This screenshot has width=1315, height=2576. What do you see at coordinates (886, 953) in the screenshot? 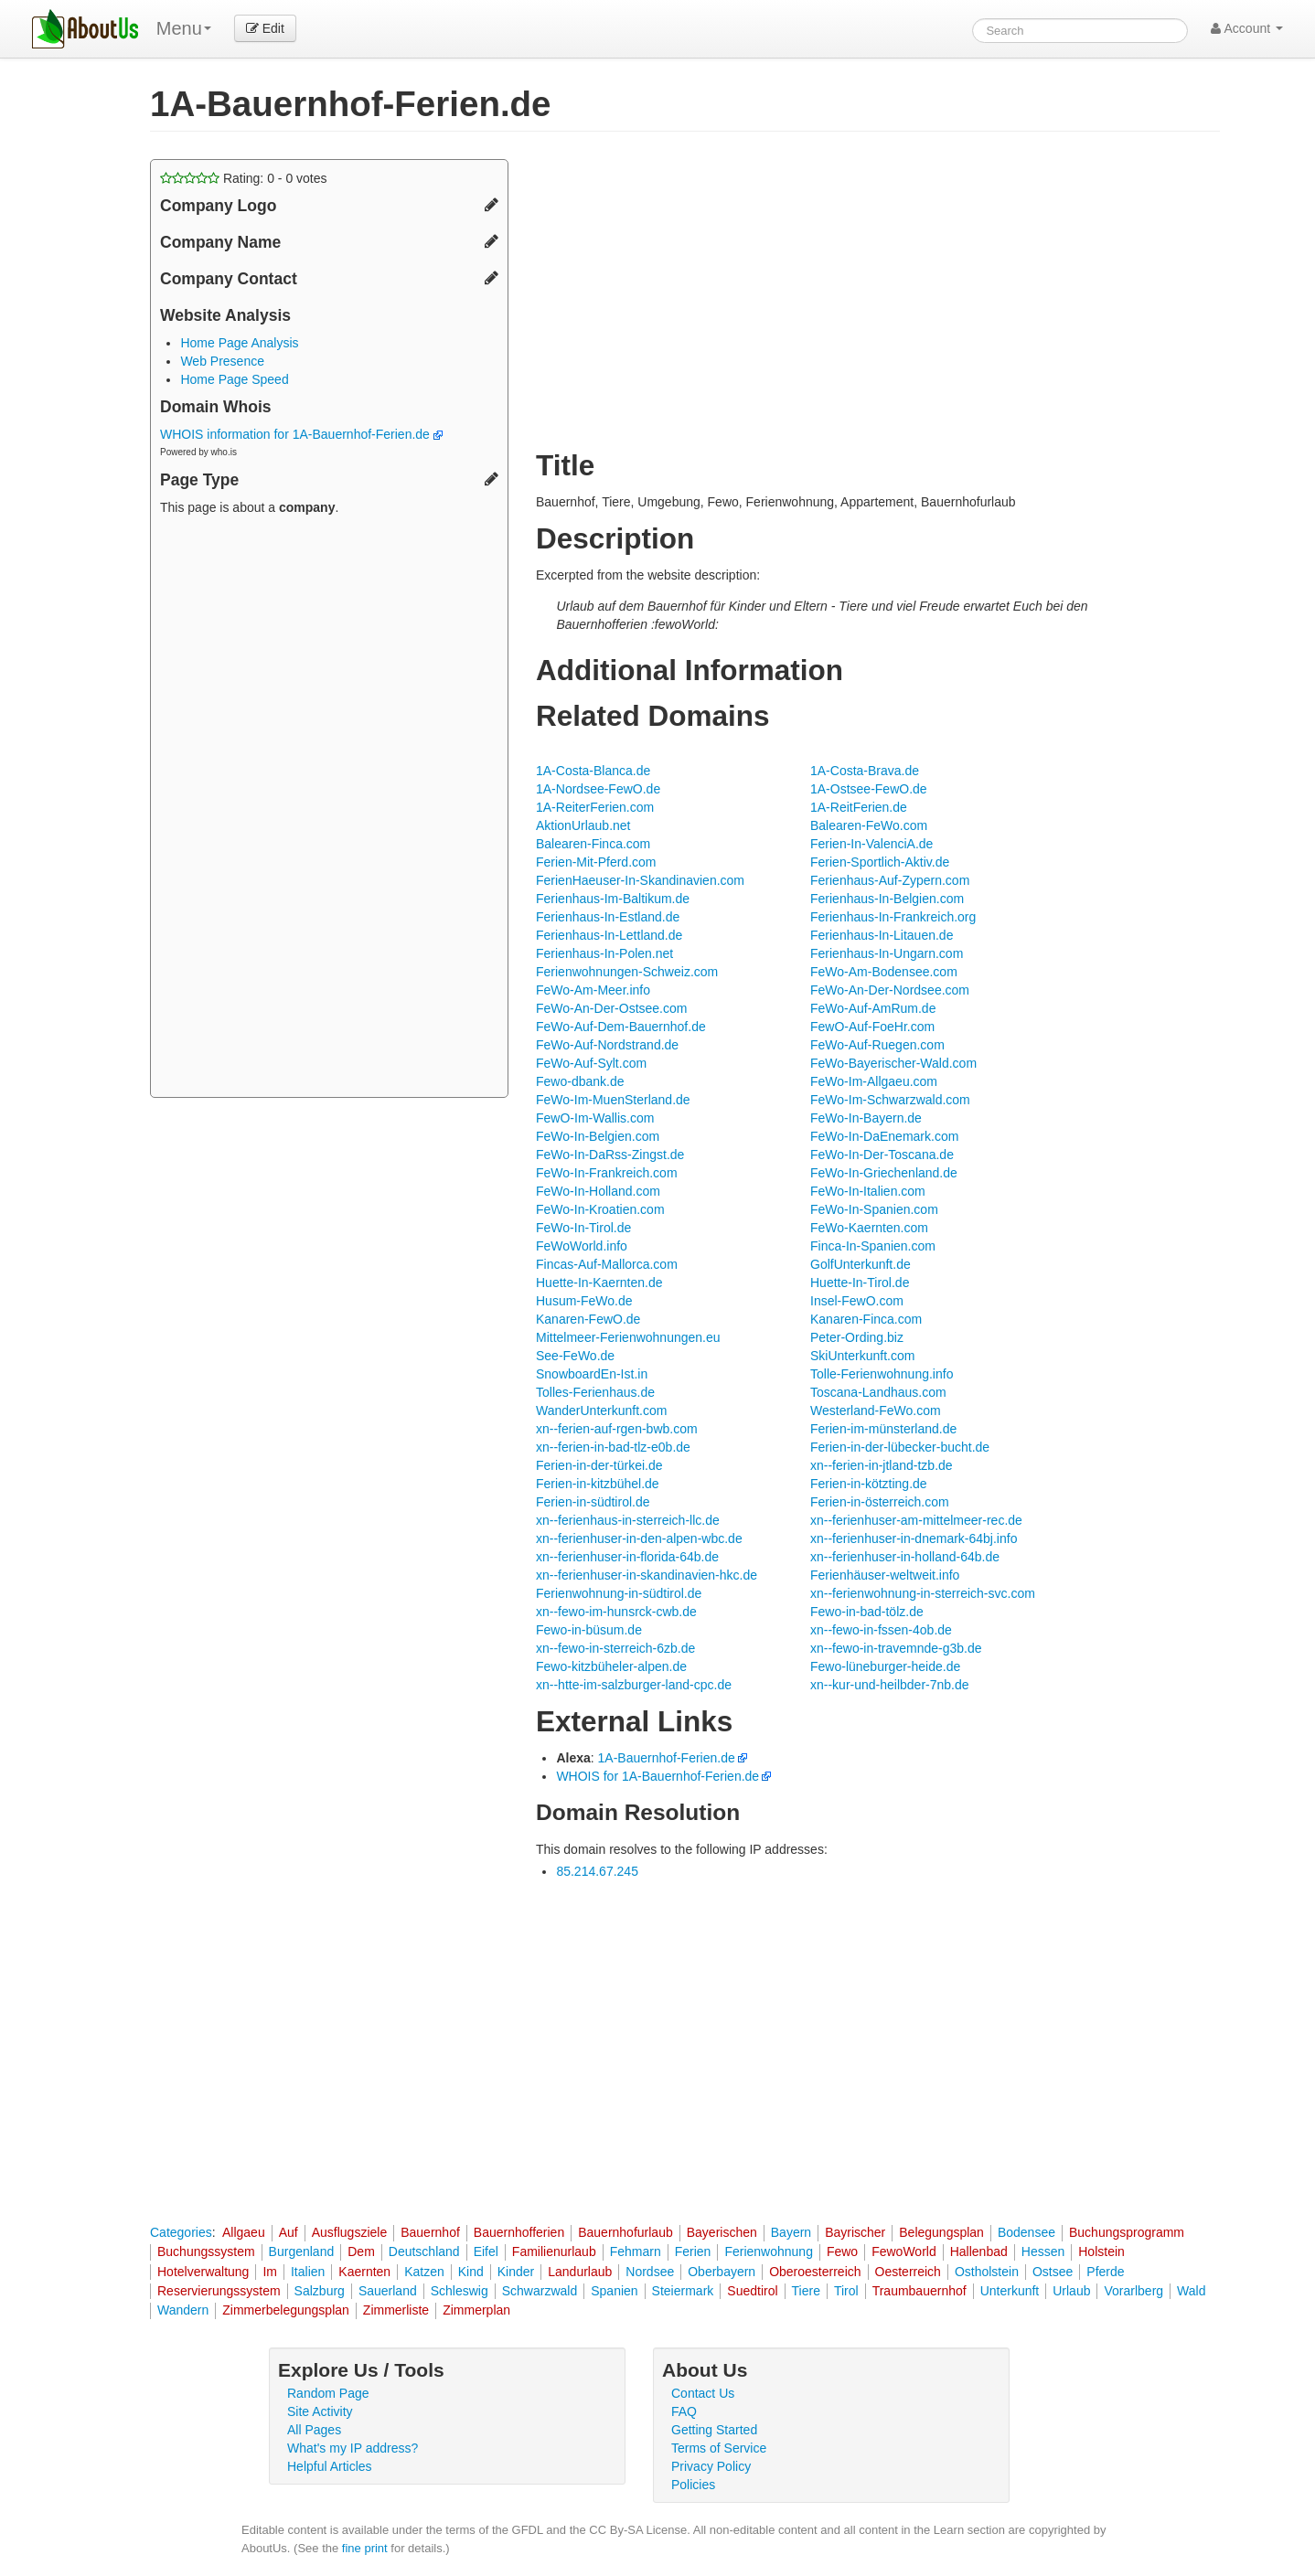
I see `Ferienhaus-In-Ungarn.com` at bounding box center [886, 953].